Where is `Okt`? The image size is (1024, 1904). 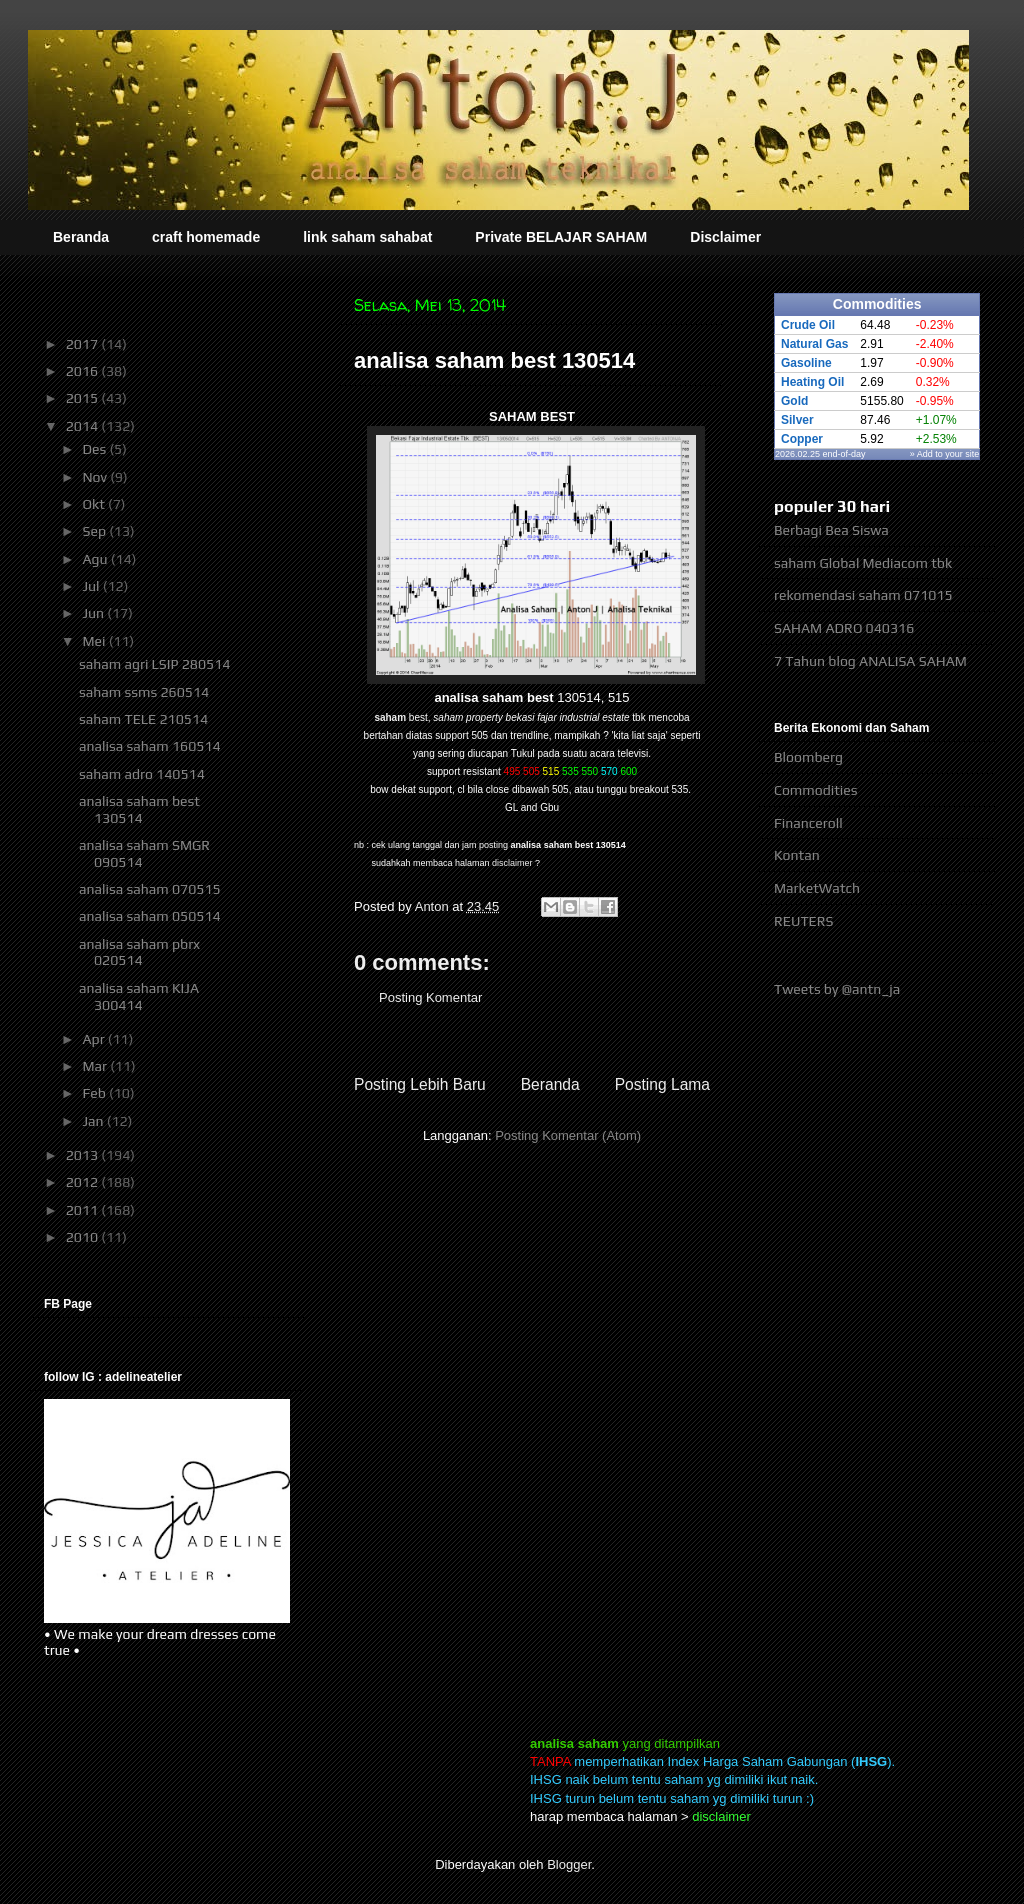 Okt is located at coordinates (95, 504).